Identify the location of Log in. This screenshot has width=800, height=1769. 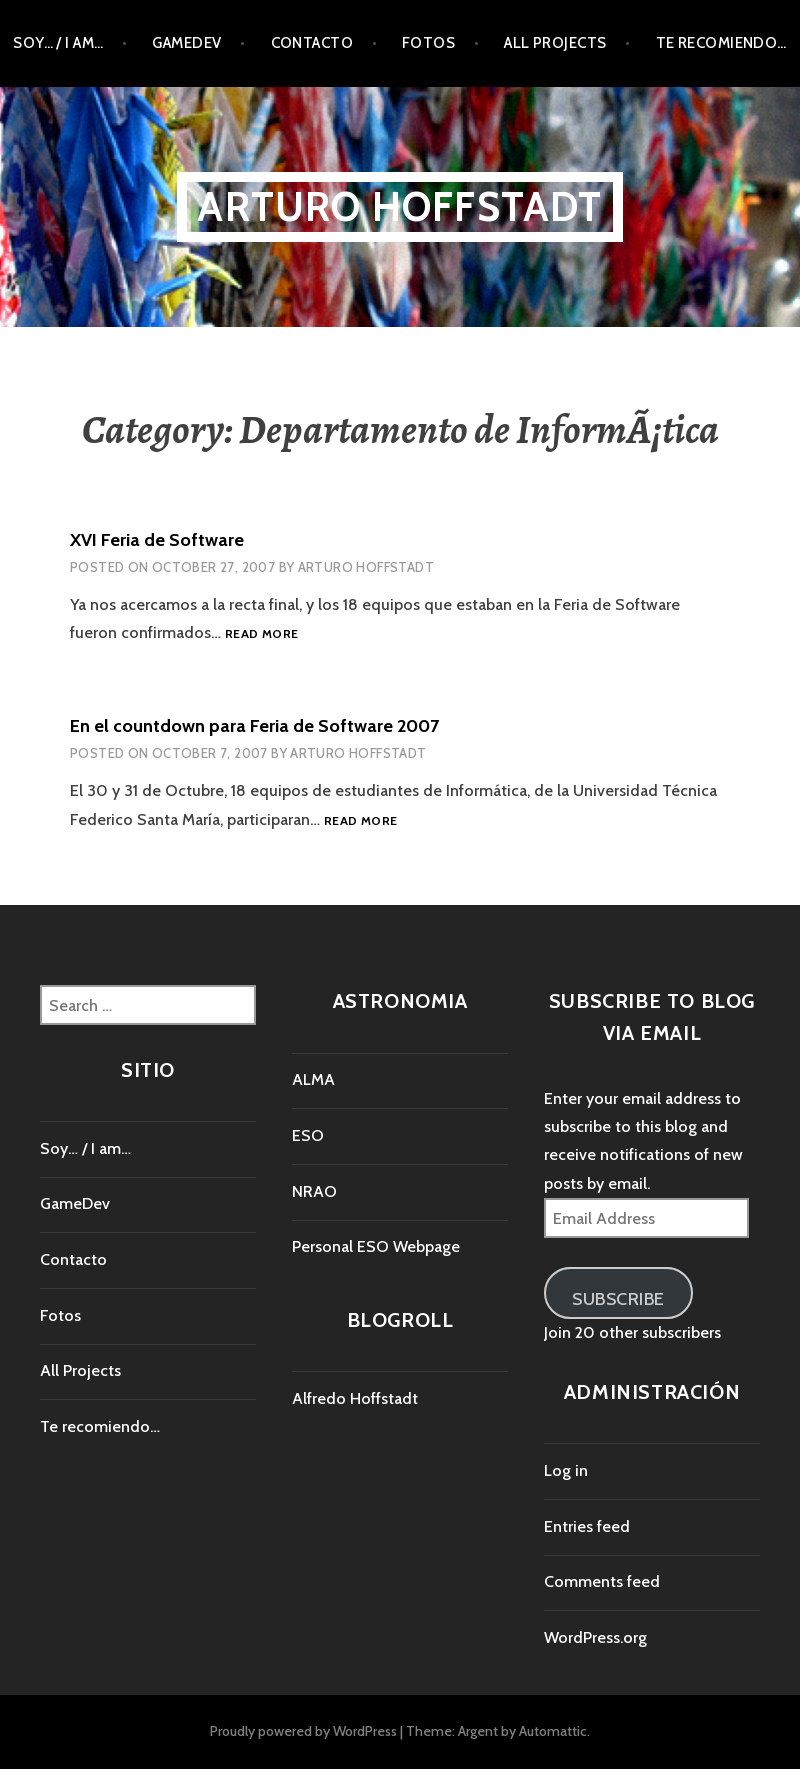
(566, 1470).